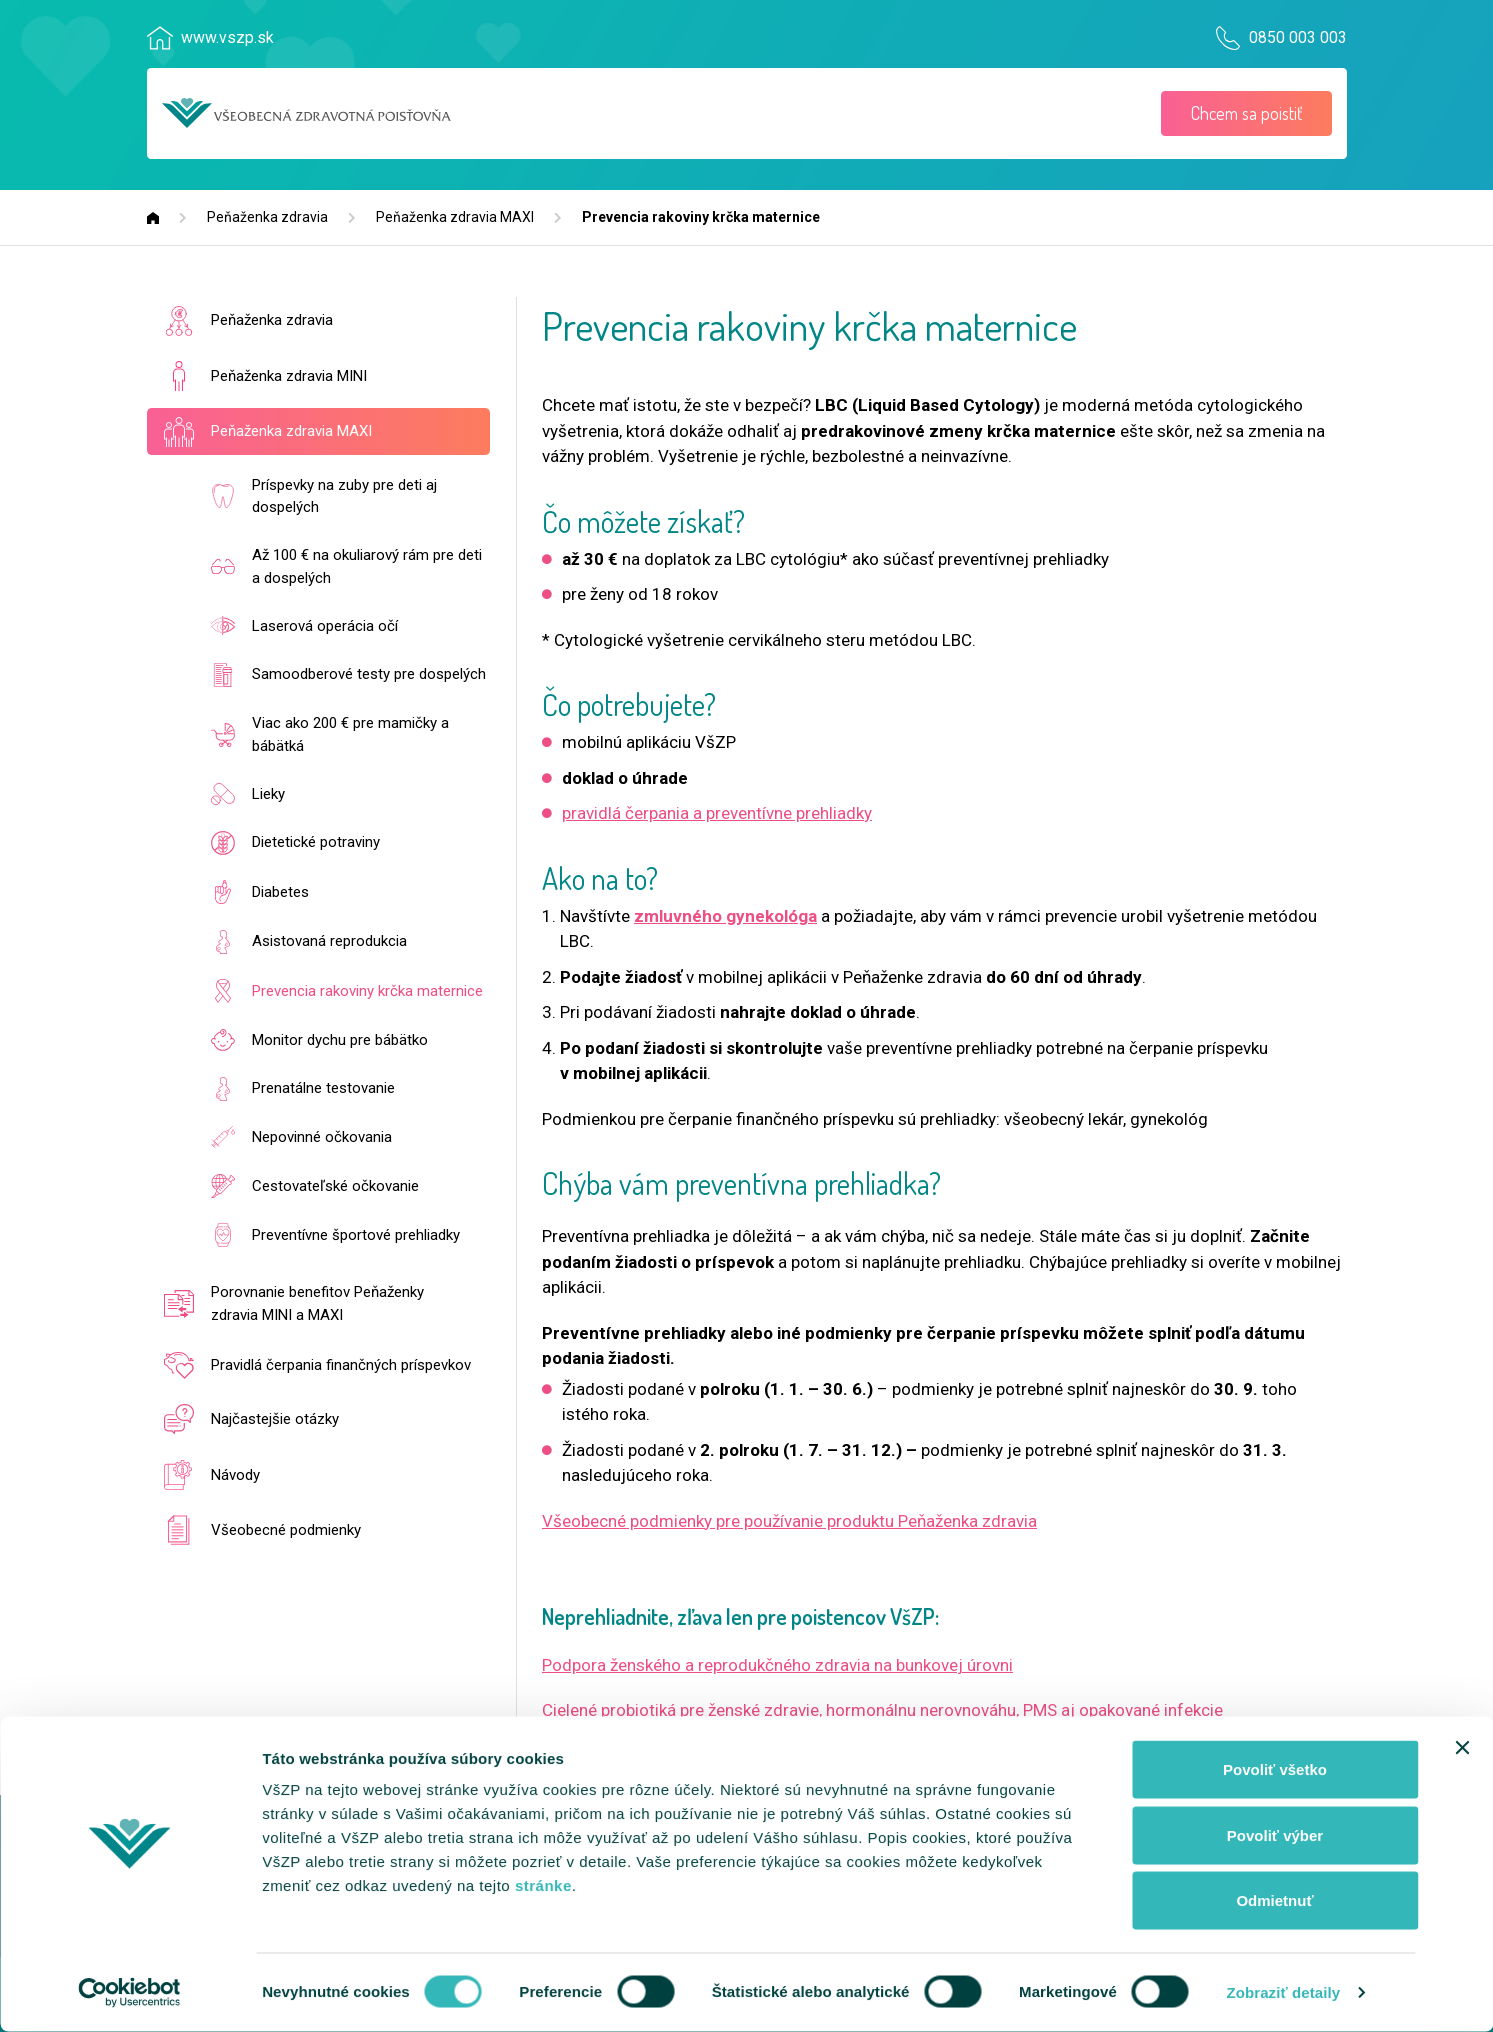  I want to click on Všeobecné podmienky pre používanie produktu Peňaženka zdravia, so click(789, 1521).